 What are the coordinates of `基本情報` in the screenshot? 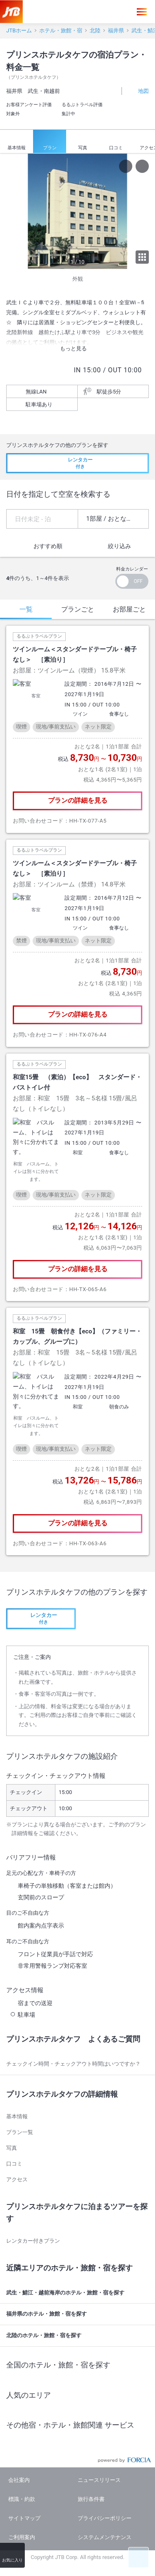 It's located at (16, 142).